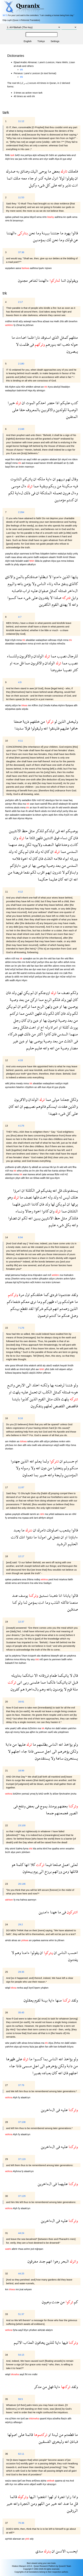 The image size is (83, 2576). What do you see at coordinates (12, 1218) in the screenshot?
I see `تضلوا` at bounding box center [12, 1218].